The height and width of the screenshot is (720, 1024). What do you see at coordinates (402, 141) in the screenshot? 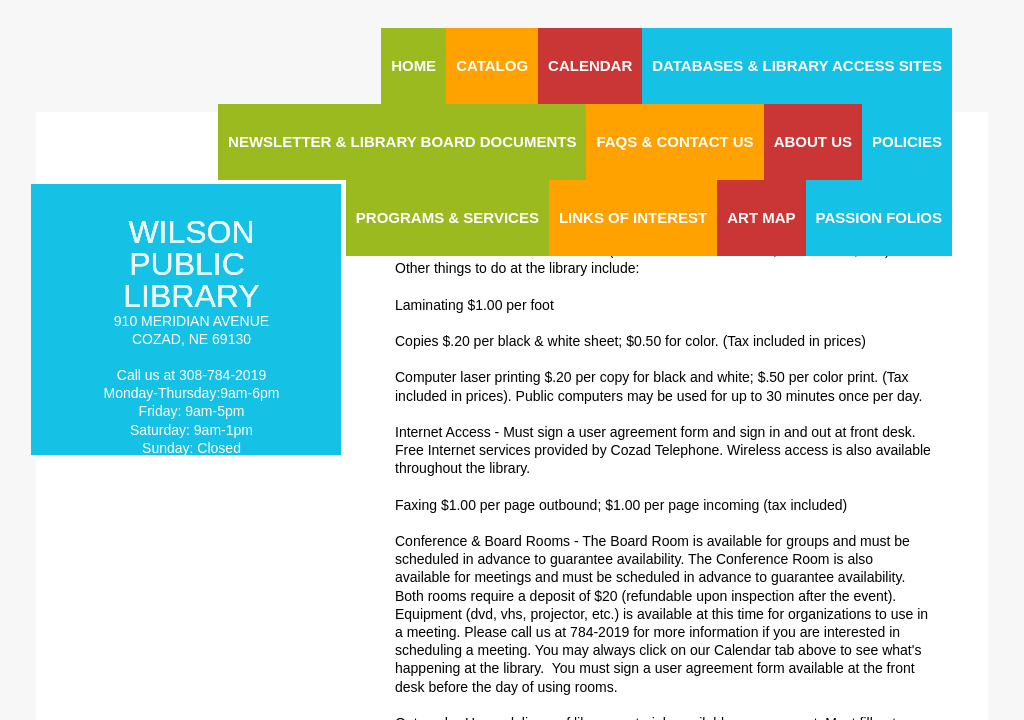
I see `Newsletter & Library Board Documents` at bounding box center [402, 141].